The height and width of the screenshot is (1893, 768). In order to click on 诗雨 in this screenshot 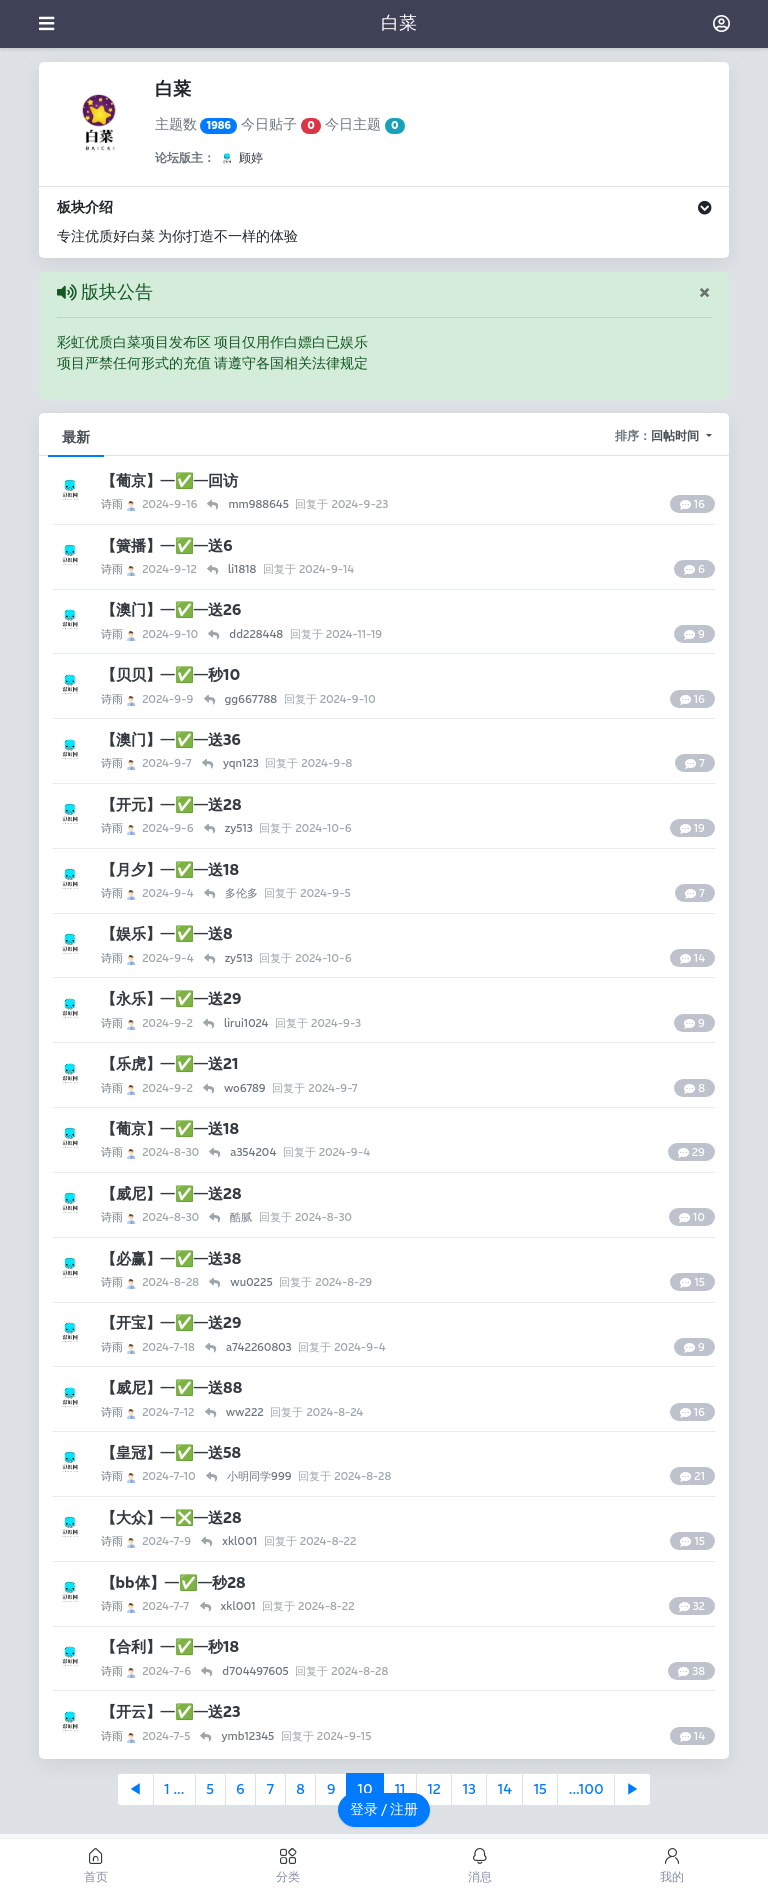, I will do `click(120, 504)`.